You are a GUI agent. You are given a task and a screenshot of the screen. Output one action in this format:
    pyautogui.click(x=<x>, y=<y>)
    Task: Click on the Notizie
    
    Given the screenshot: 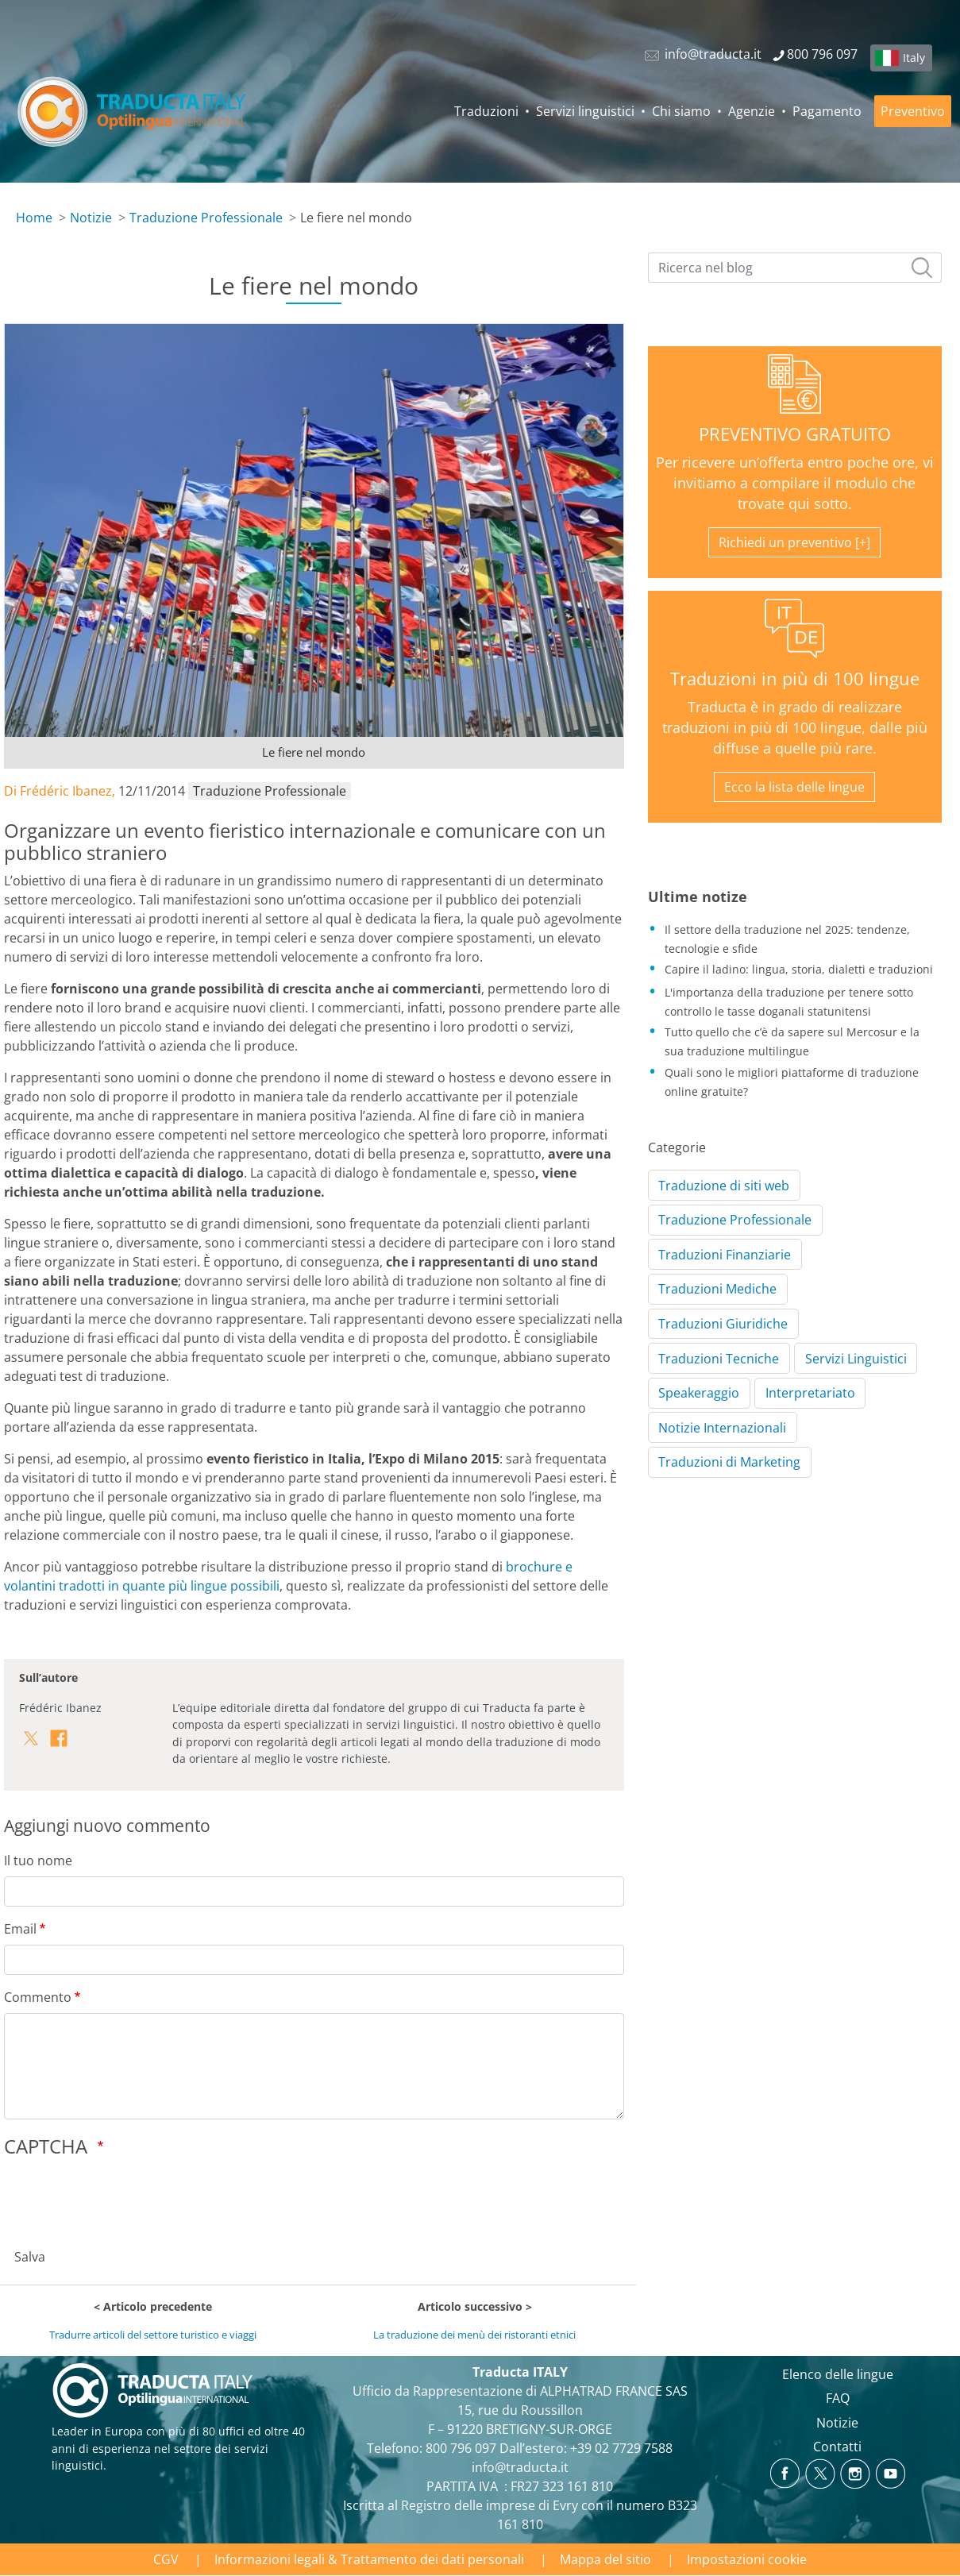 What is the action you would take?
    pyautogui.click(x=91, y=217)
    